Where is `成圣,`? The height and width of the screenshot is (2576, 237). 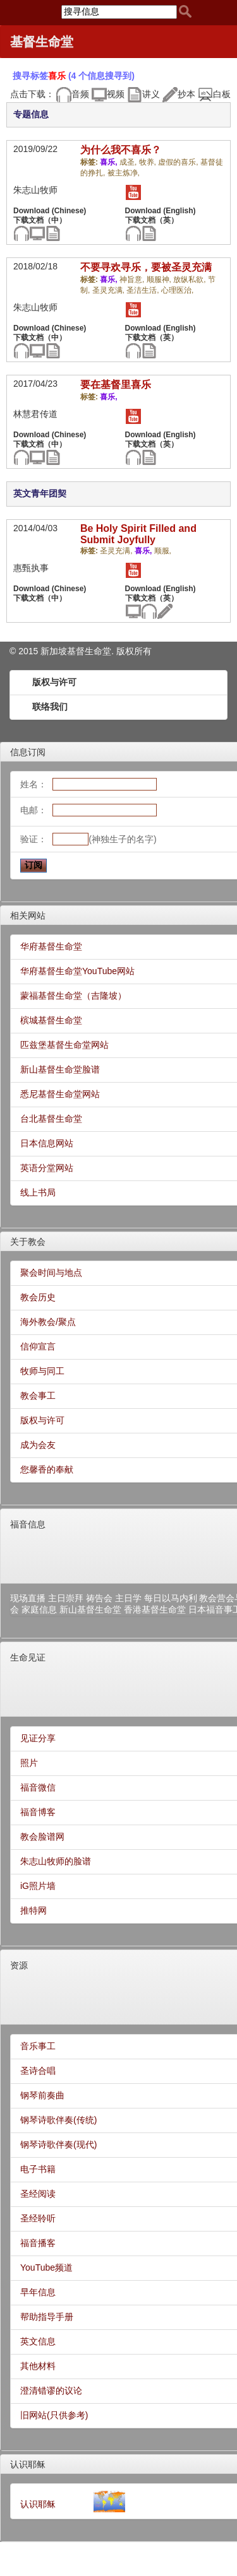 成圣, is located at coordinates (129, 162).